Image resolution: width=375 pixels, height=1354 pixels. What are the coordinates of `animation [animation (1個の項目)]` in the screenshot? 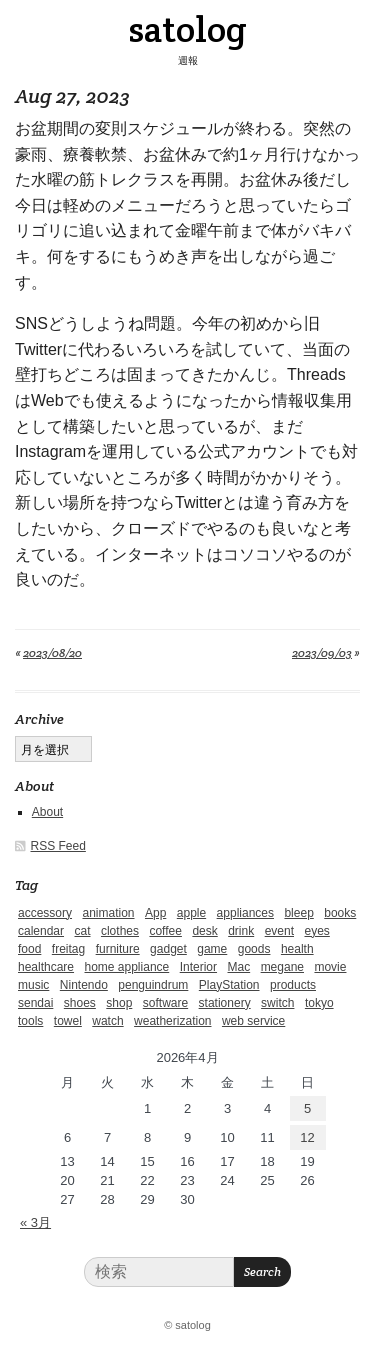 It's located at (108, 913).